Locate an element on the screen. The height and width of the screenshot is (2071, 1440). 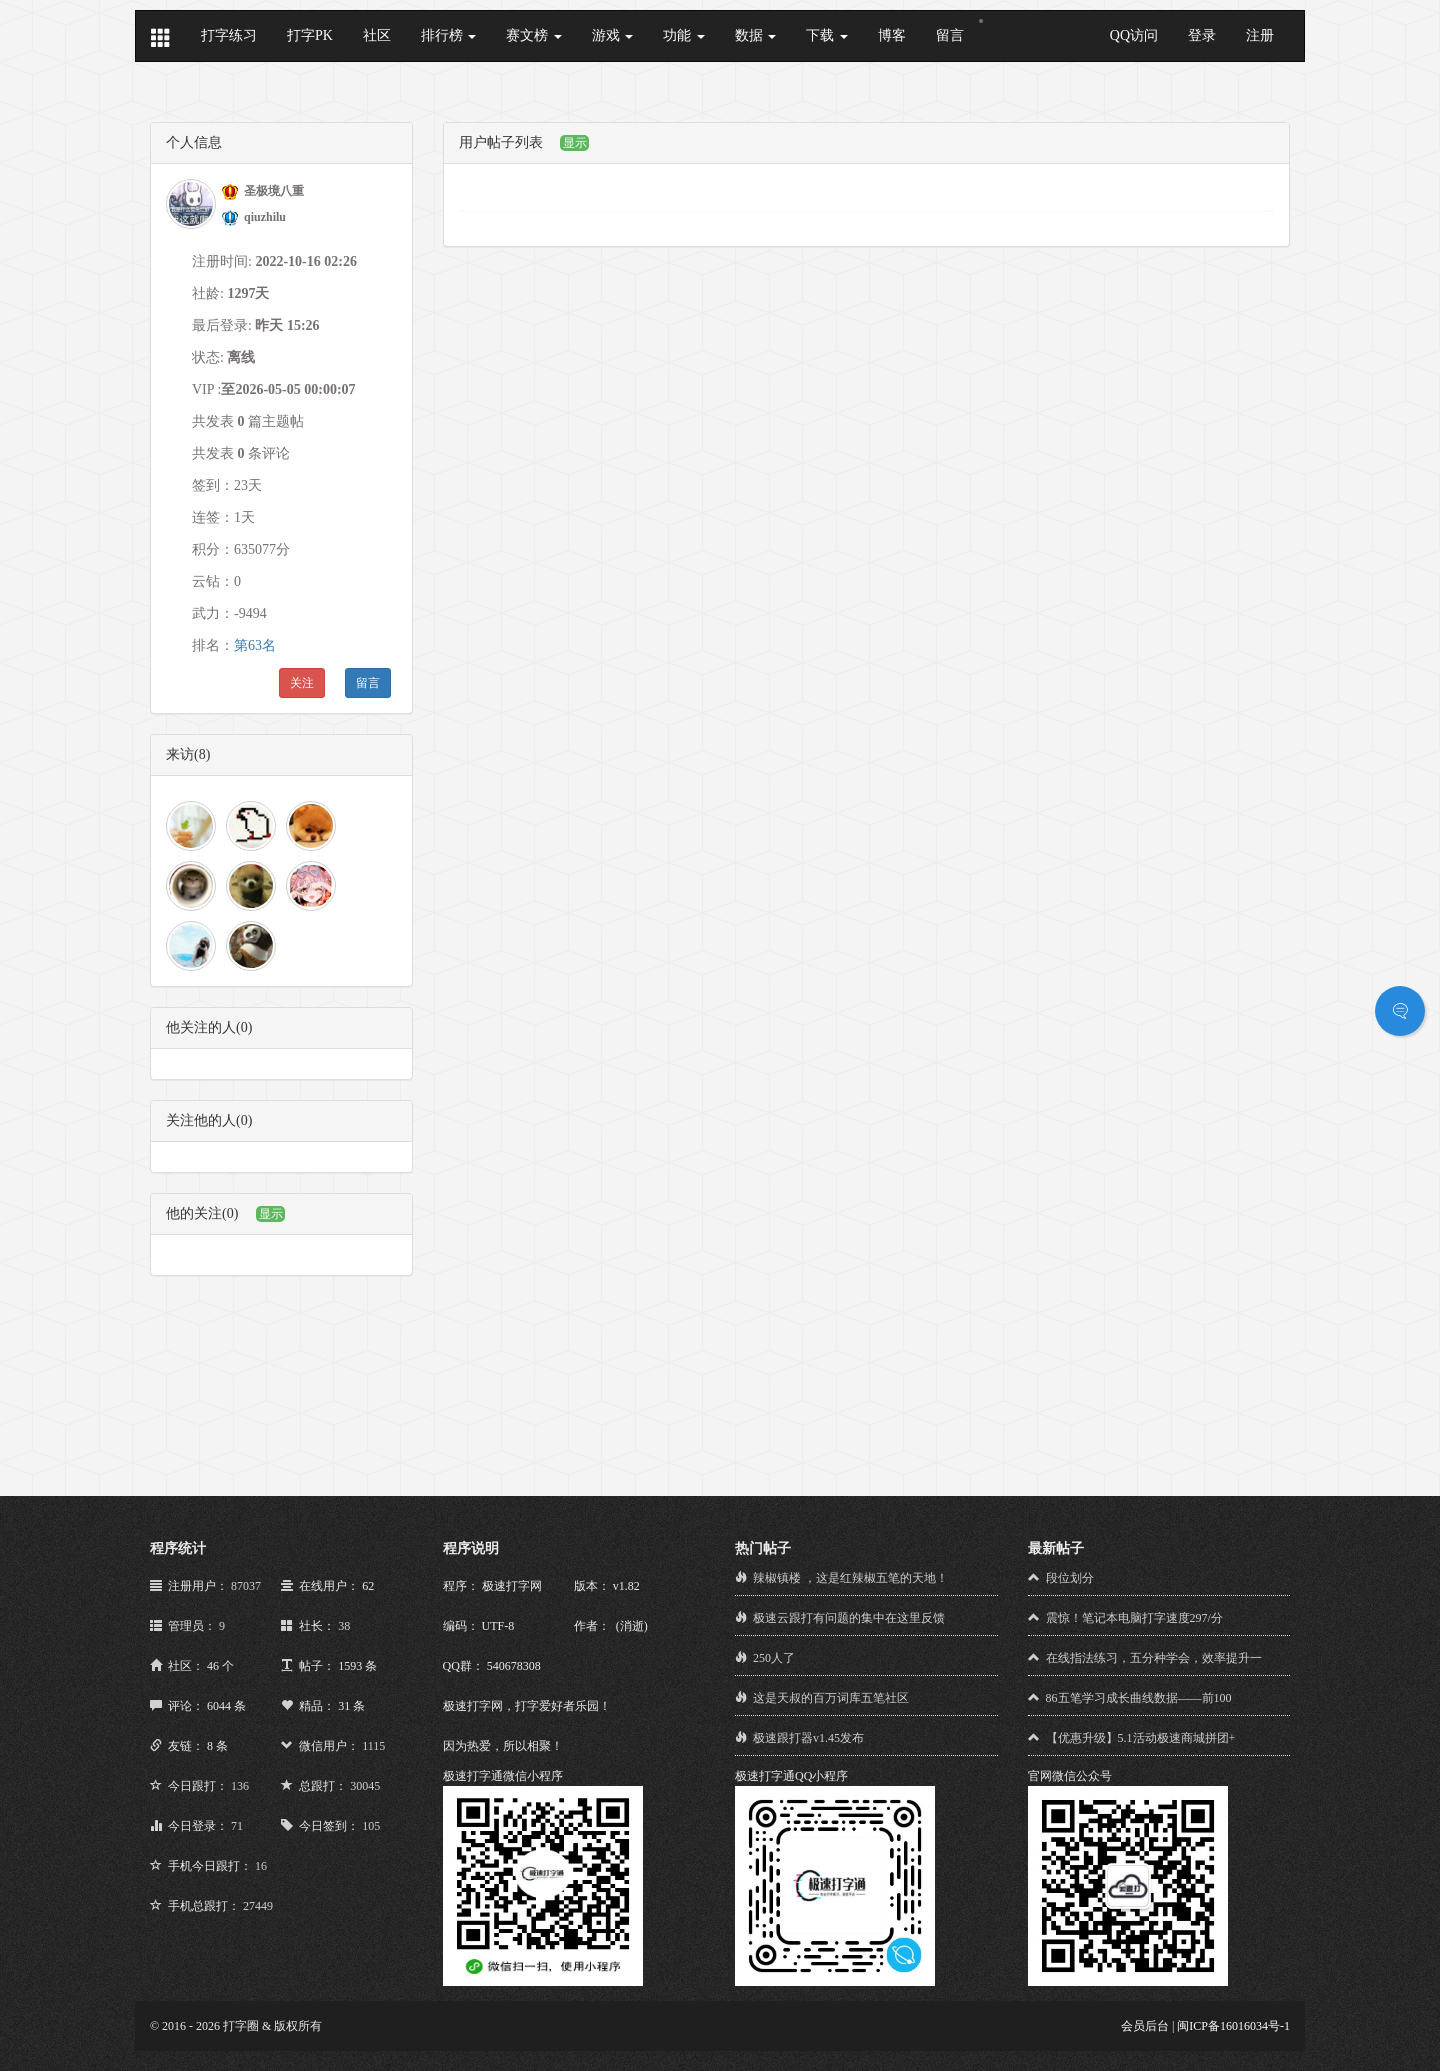
【优惠升级】5.1活动极速商城拼团+ is located at coordinates (1141, 1738).